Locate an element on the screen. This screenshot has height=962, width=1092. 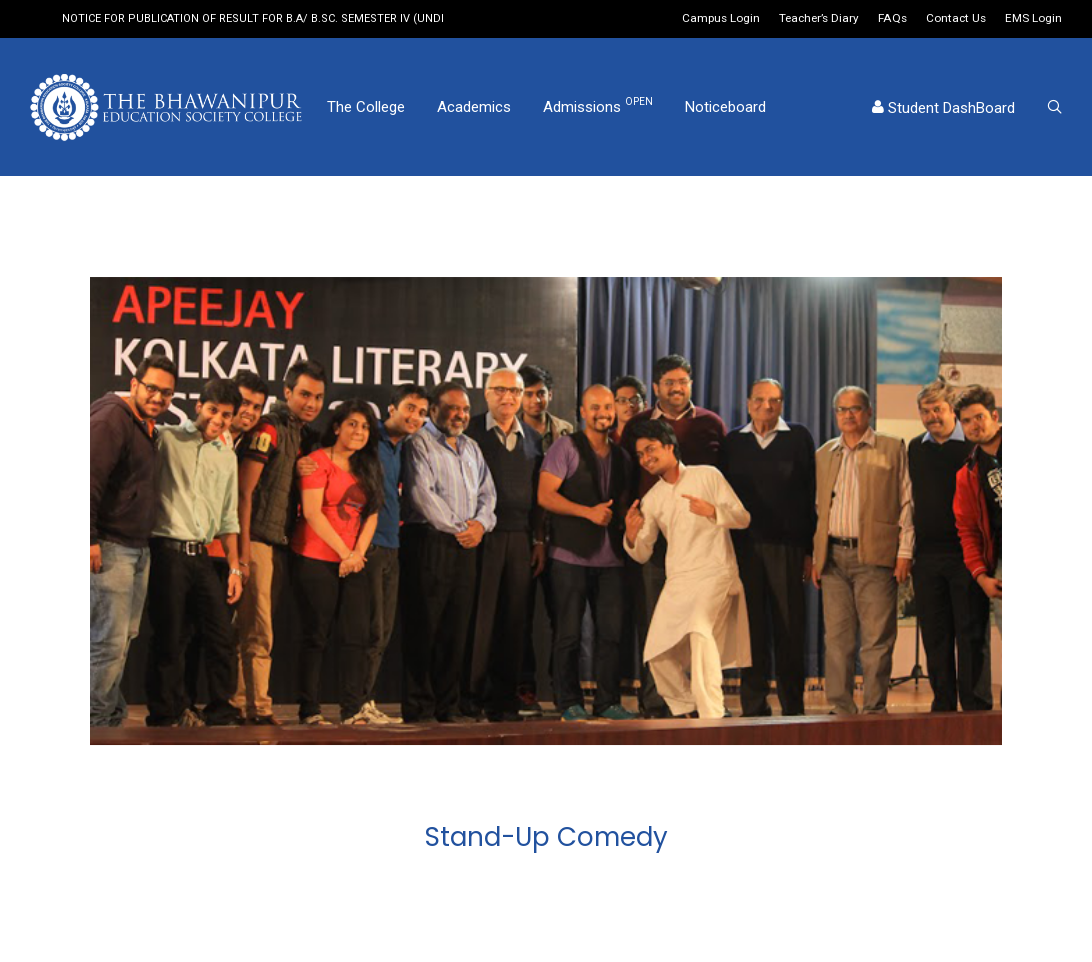
Teacher’s Diary is located at coordinates (819, 19).